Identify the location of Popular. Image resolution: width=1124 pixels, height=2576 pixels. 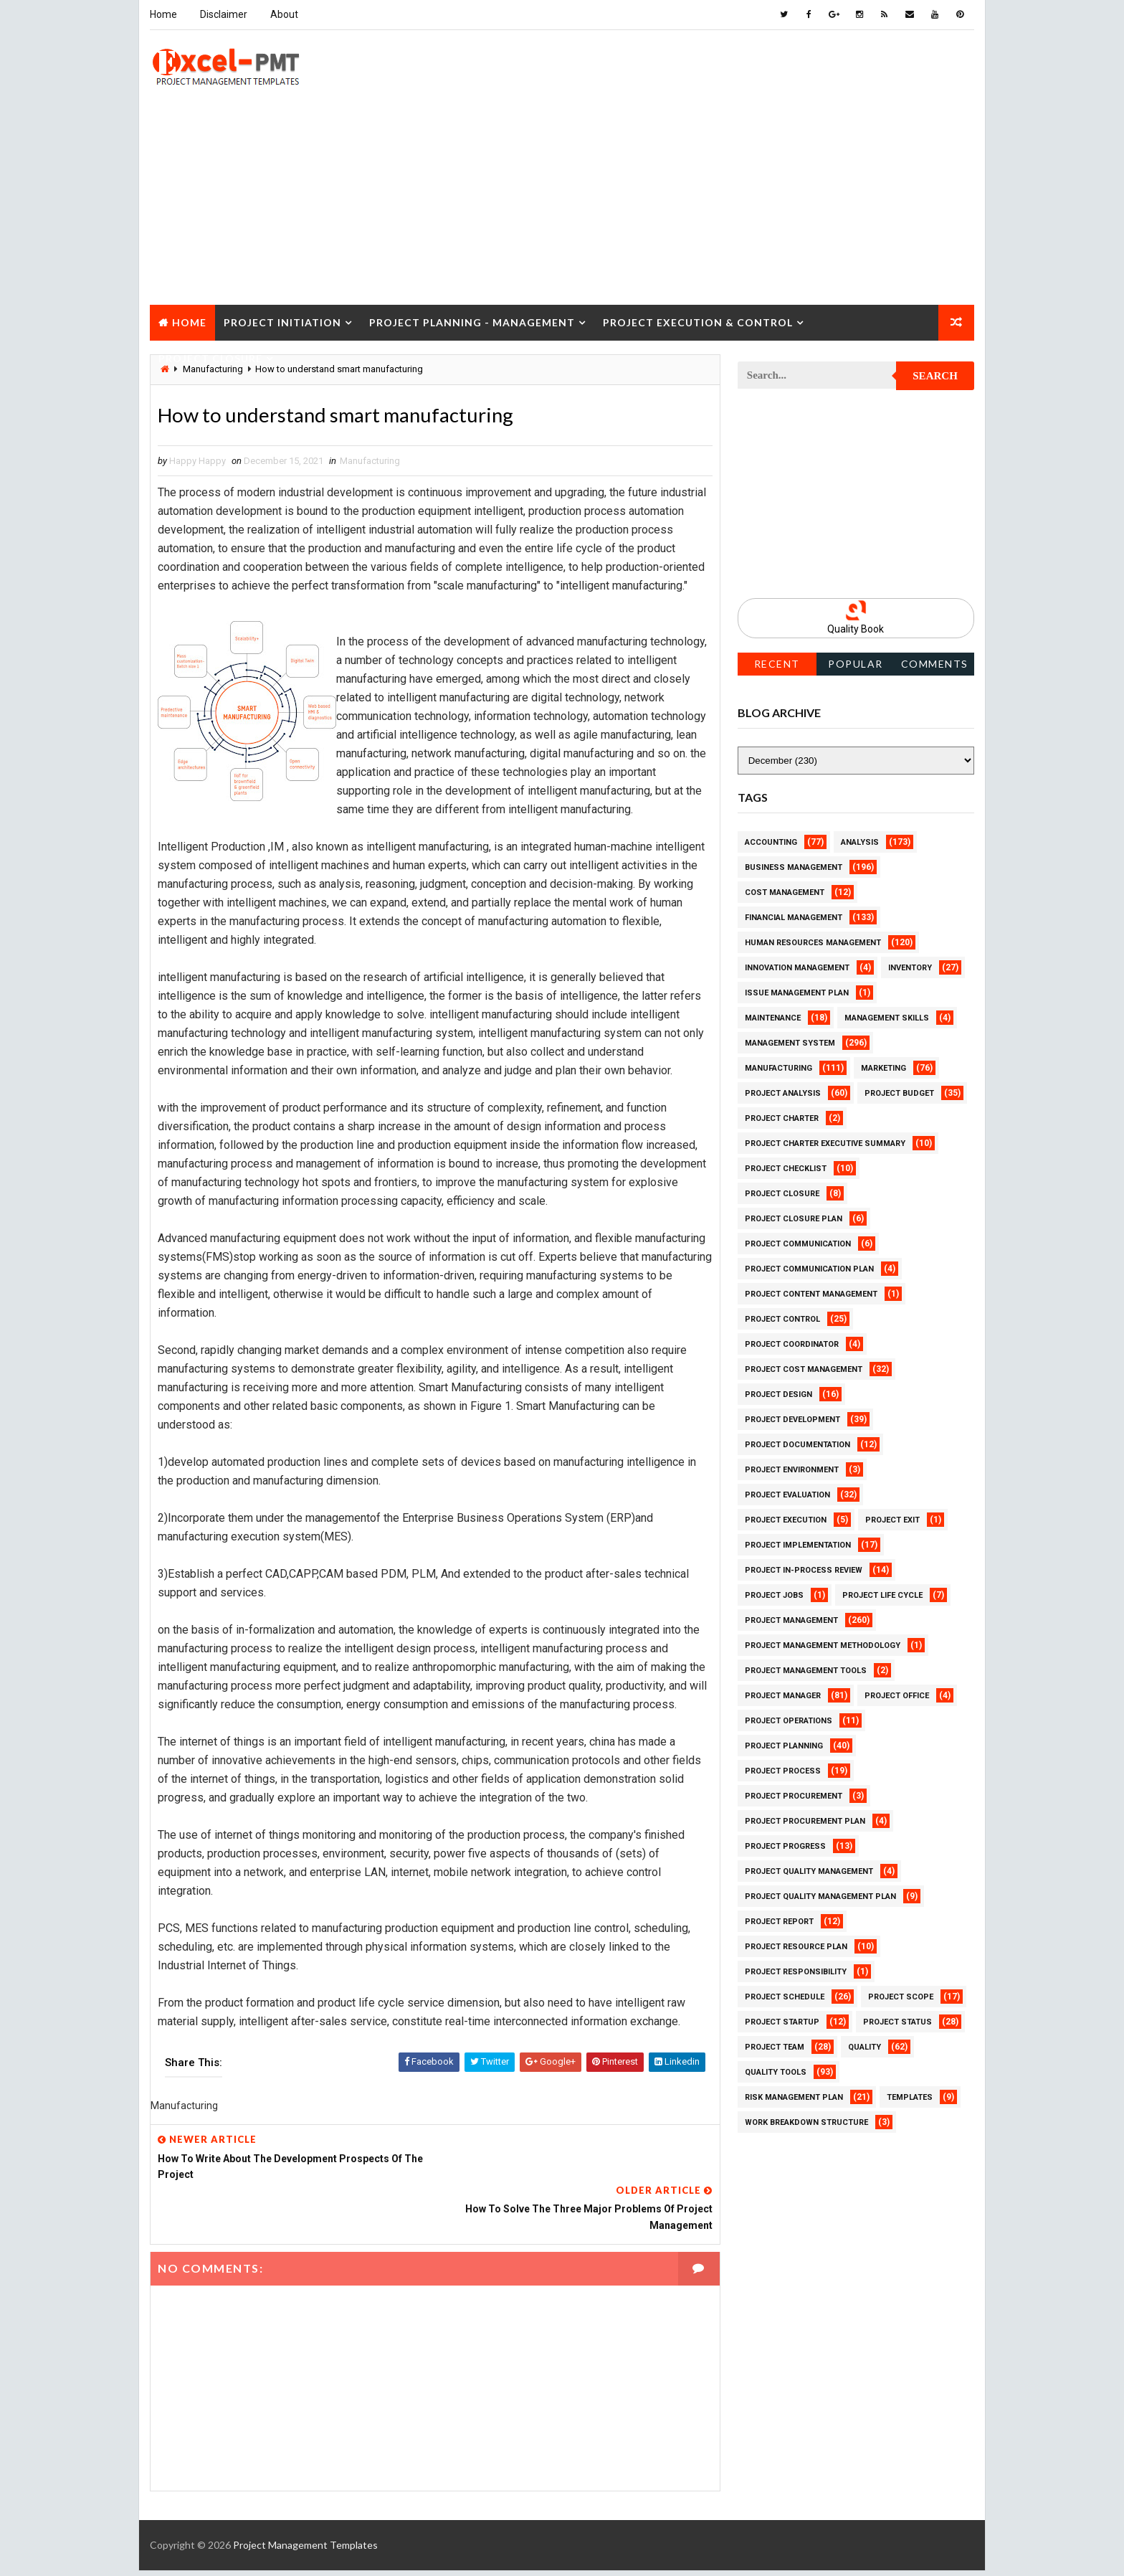
(856, 663).